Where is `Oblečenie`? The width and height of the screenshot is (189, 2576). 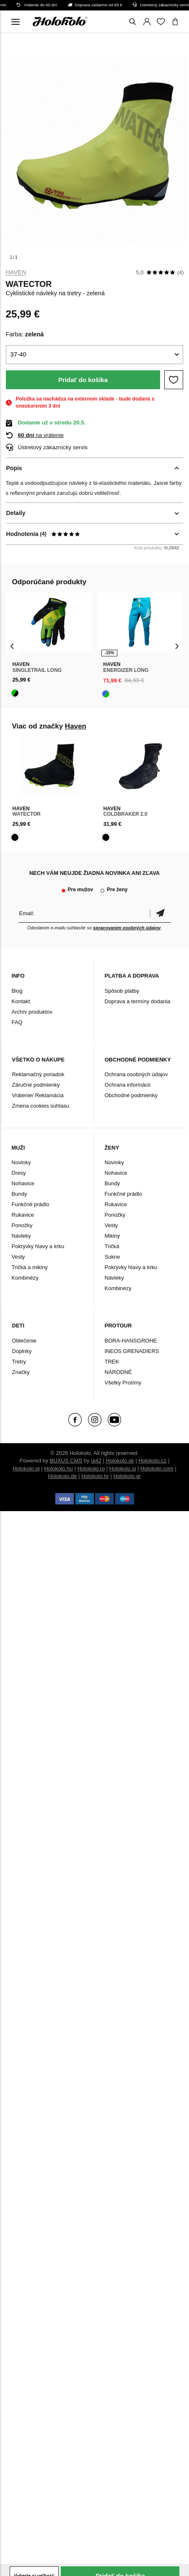 Oblečenie is located at coordinates (24, 1340).